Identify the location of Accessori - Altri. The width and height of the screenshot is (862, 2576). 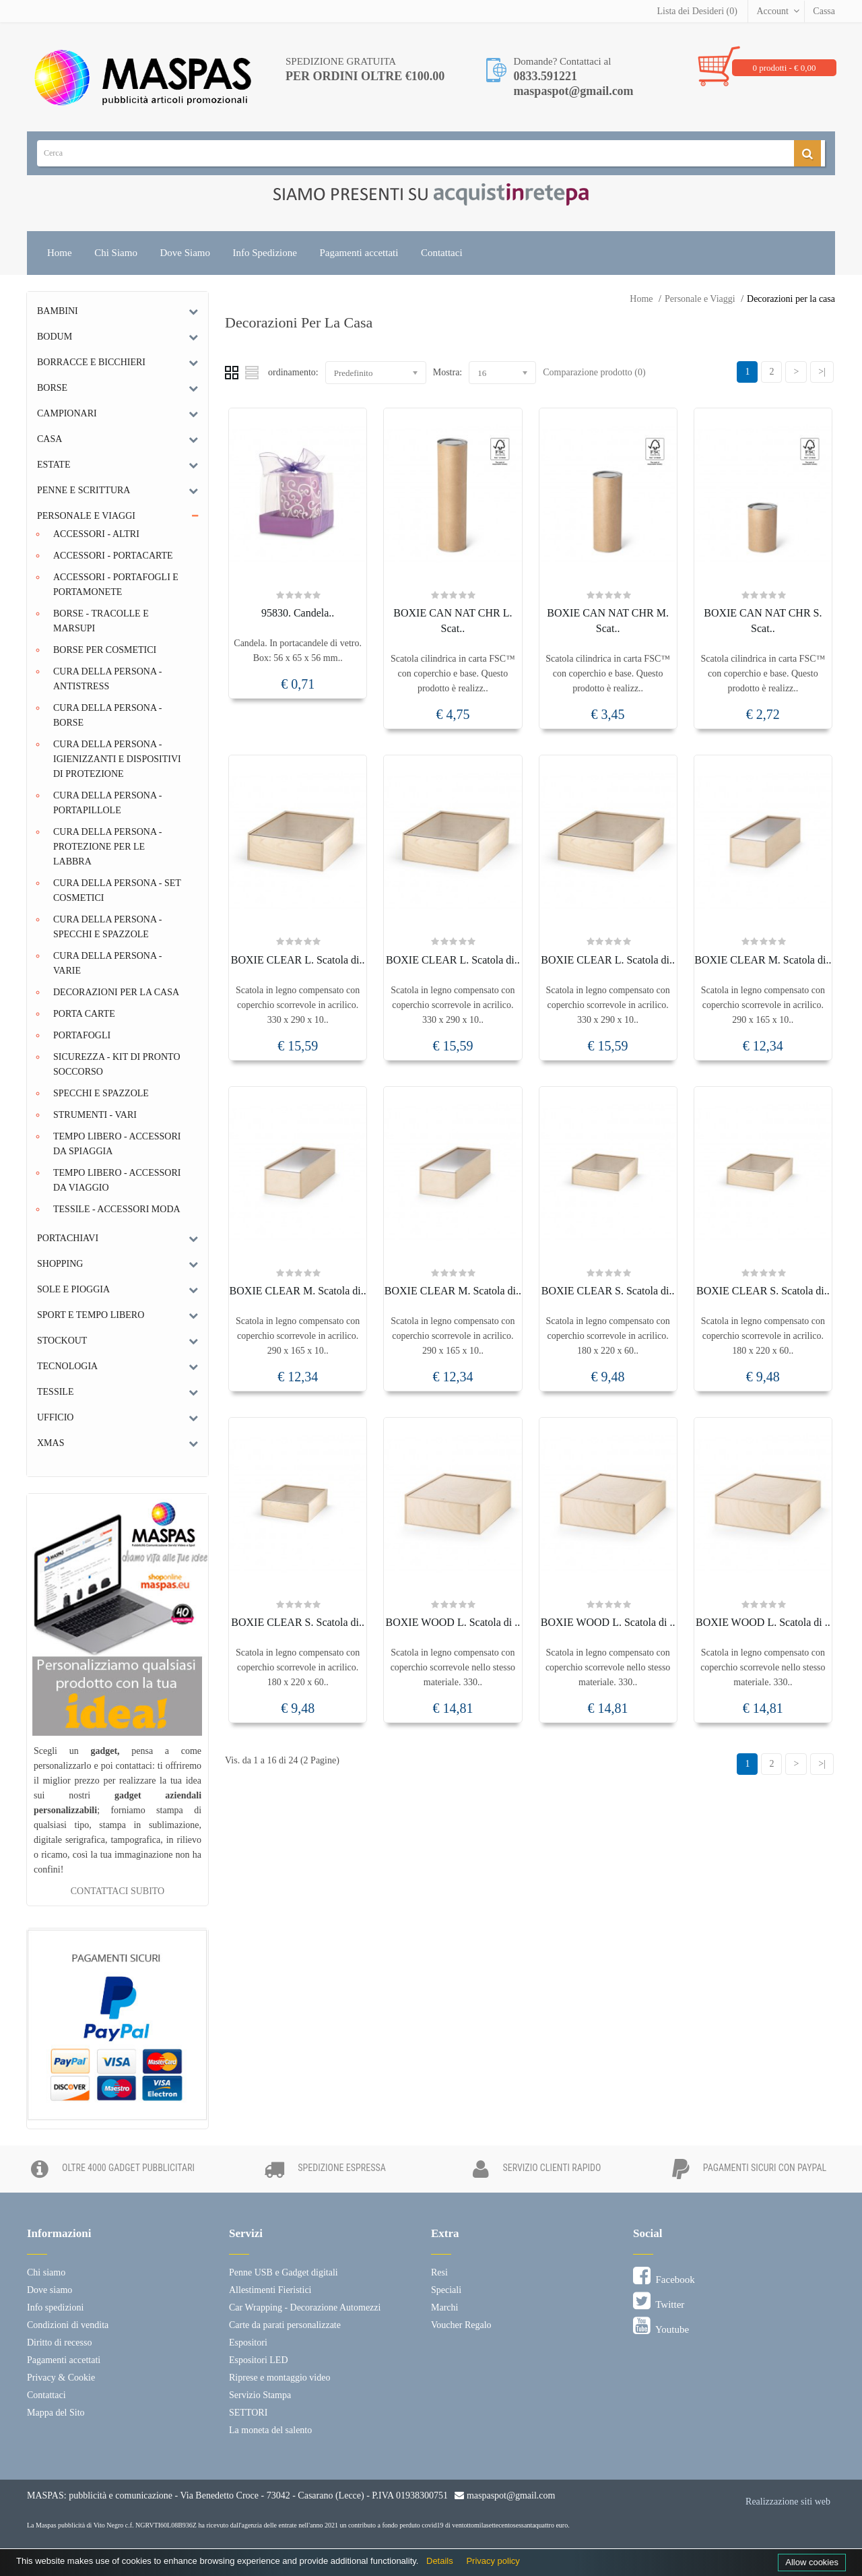
(96, 534).